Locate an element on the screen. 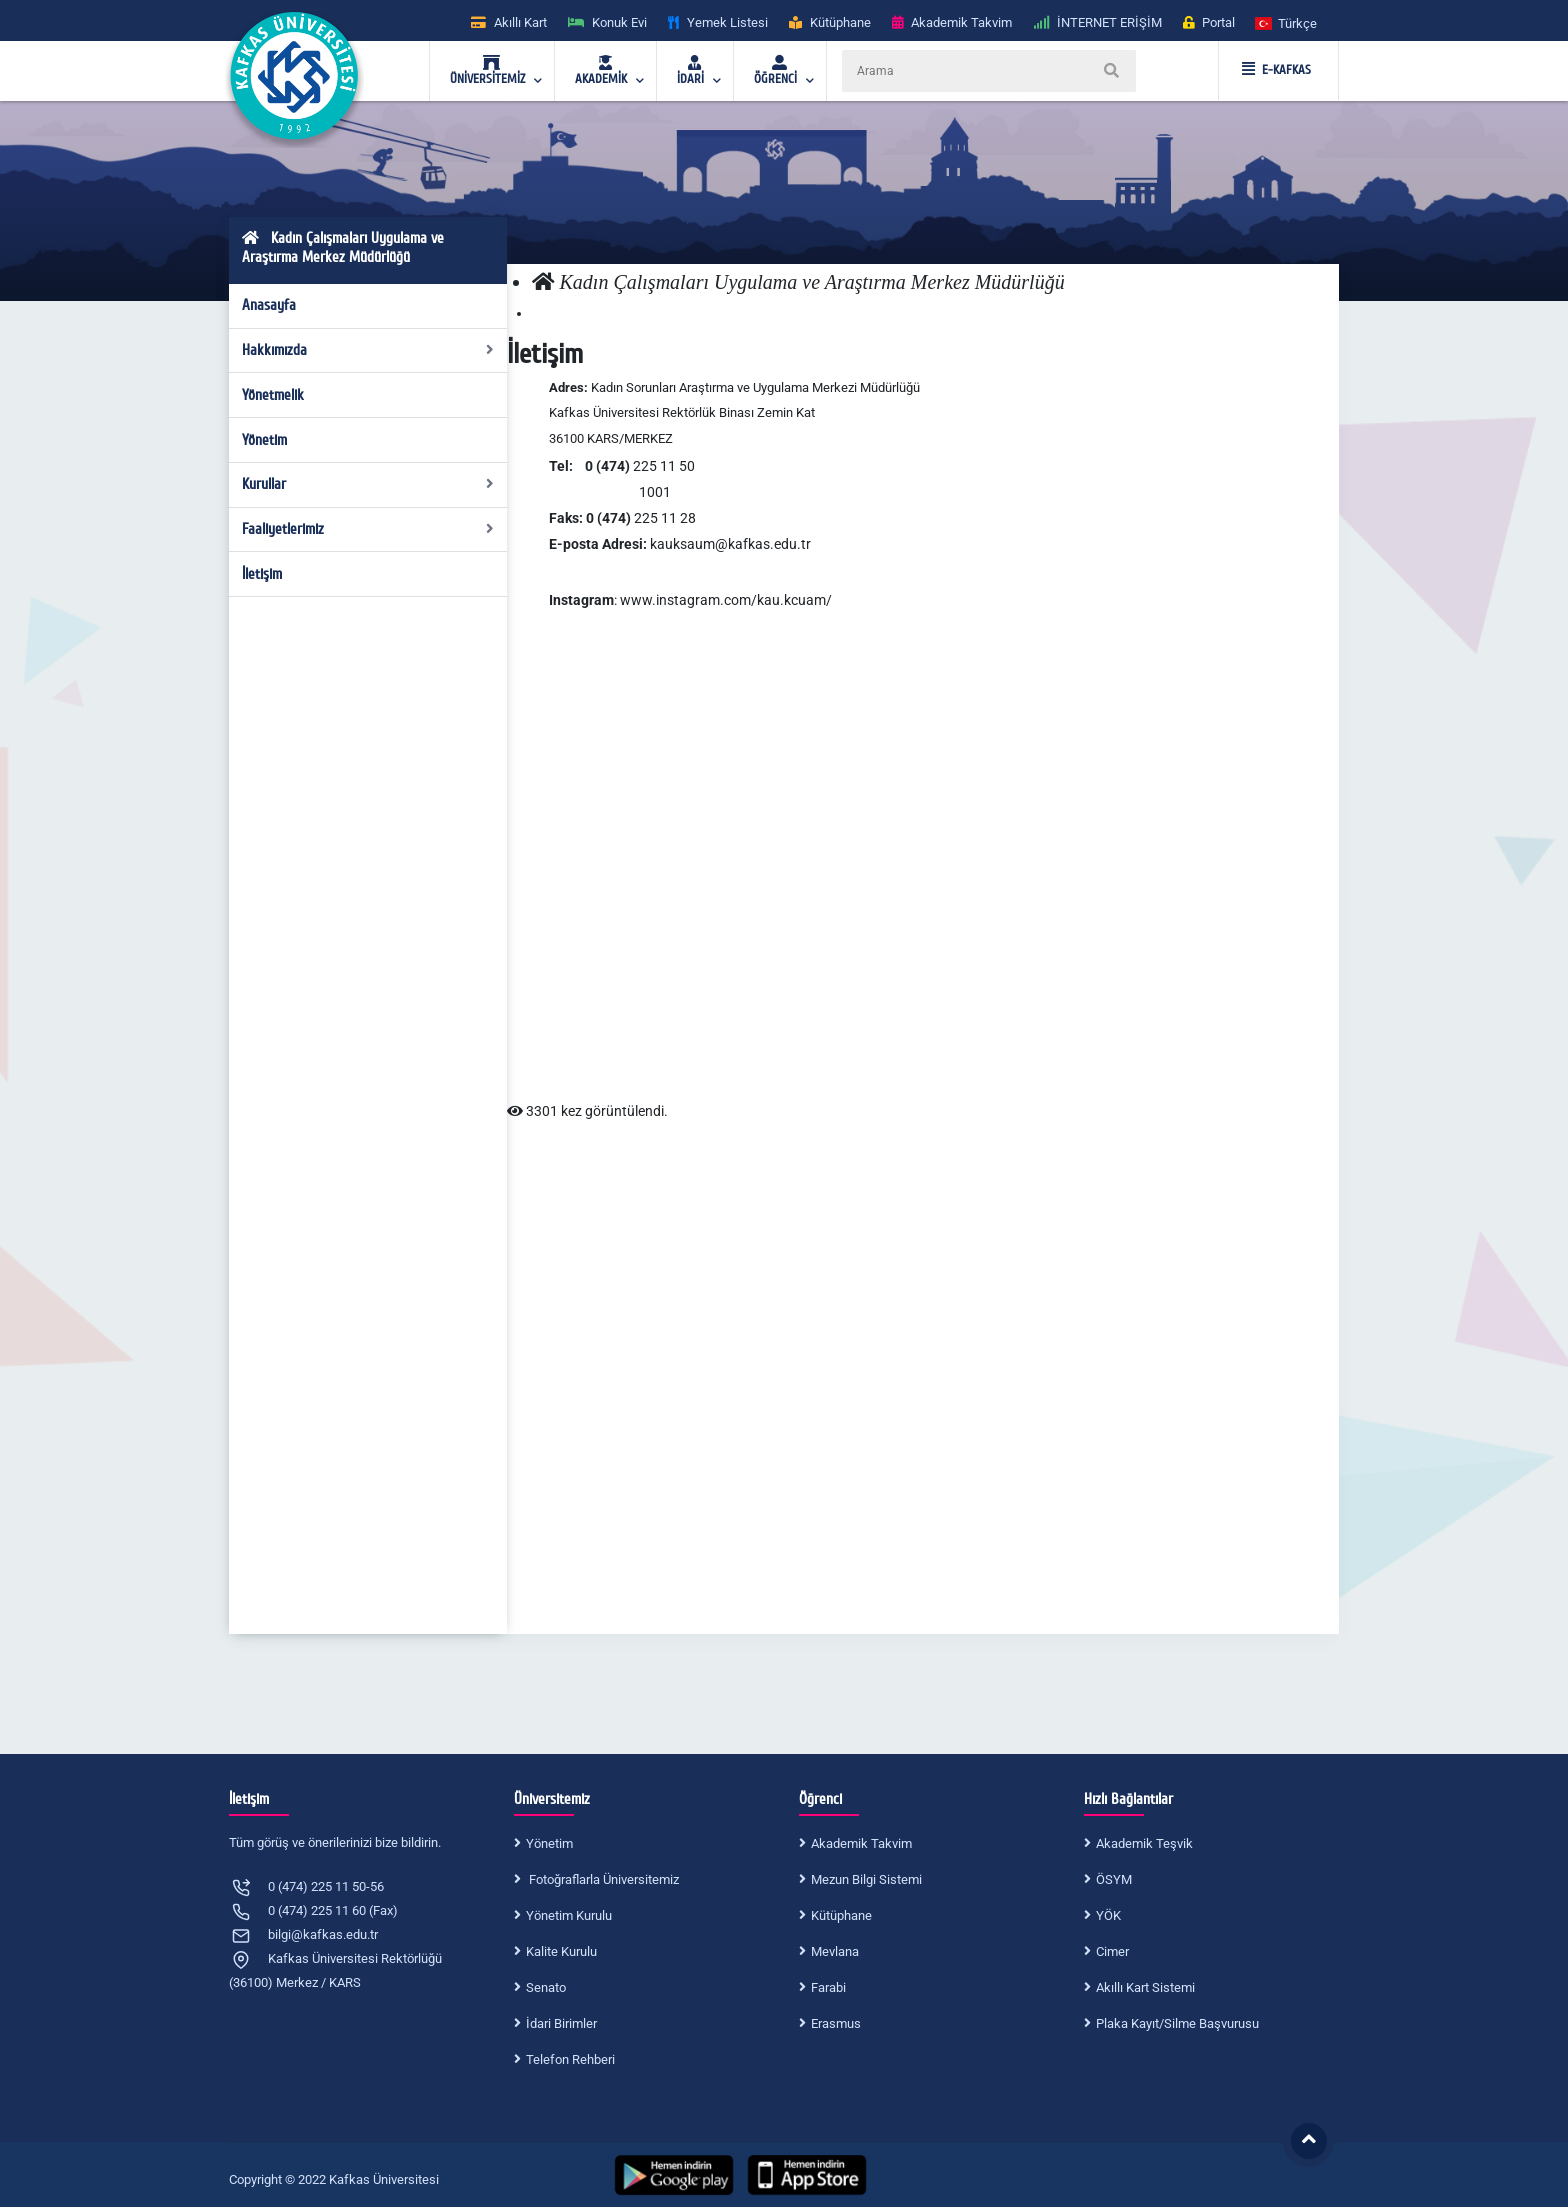 Image resolution: width=1568 pixels, height=2207 pixels. [button] is located at coordinates (1287, 22).